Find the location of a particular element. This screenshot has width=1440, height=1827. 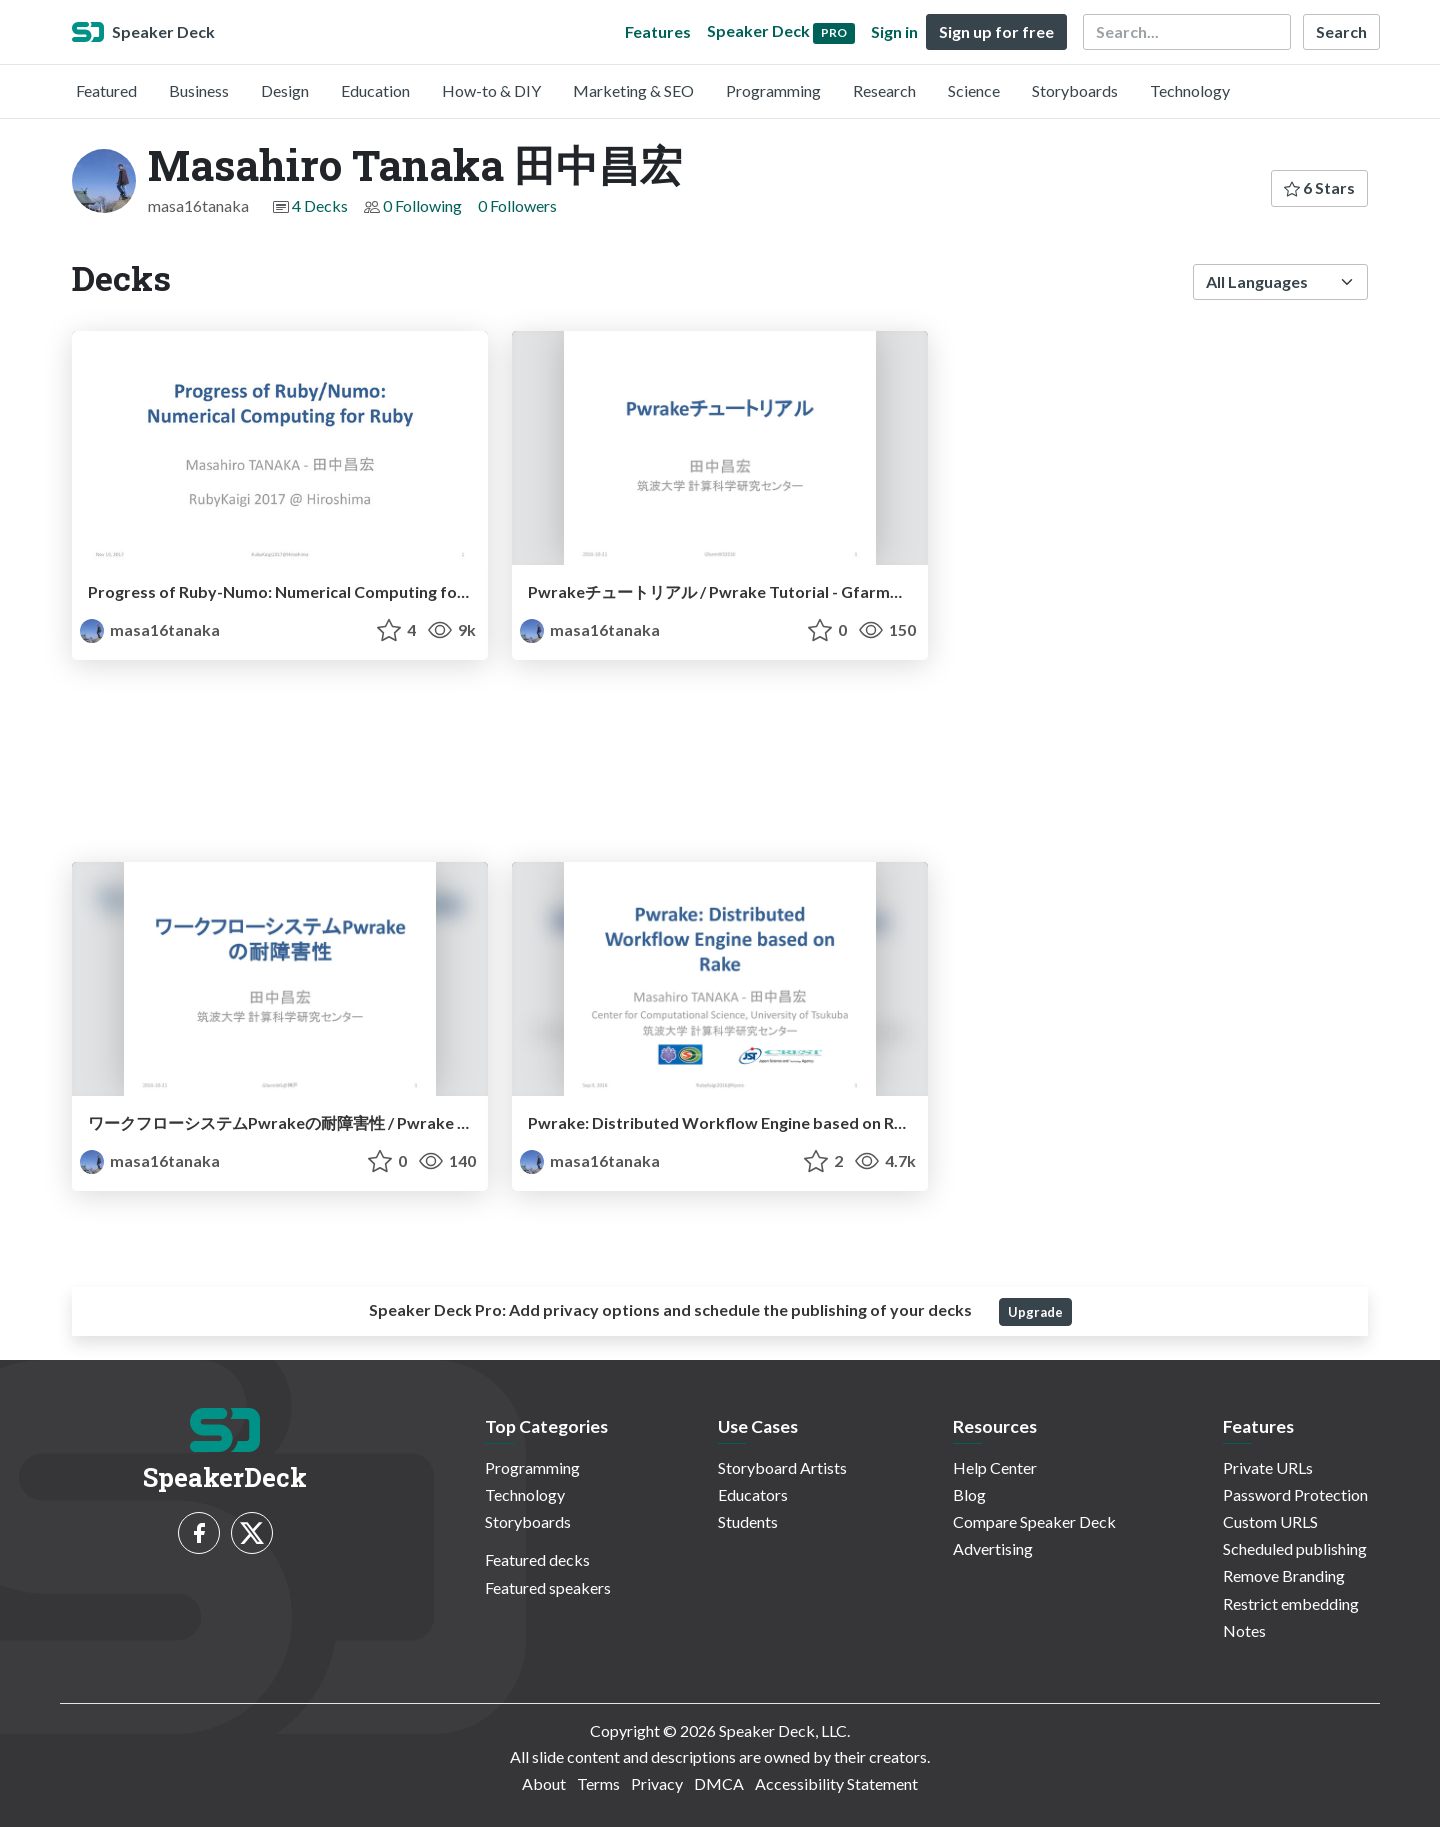

Storyboard Artists is located at coordinates (782, 1467).